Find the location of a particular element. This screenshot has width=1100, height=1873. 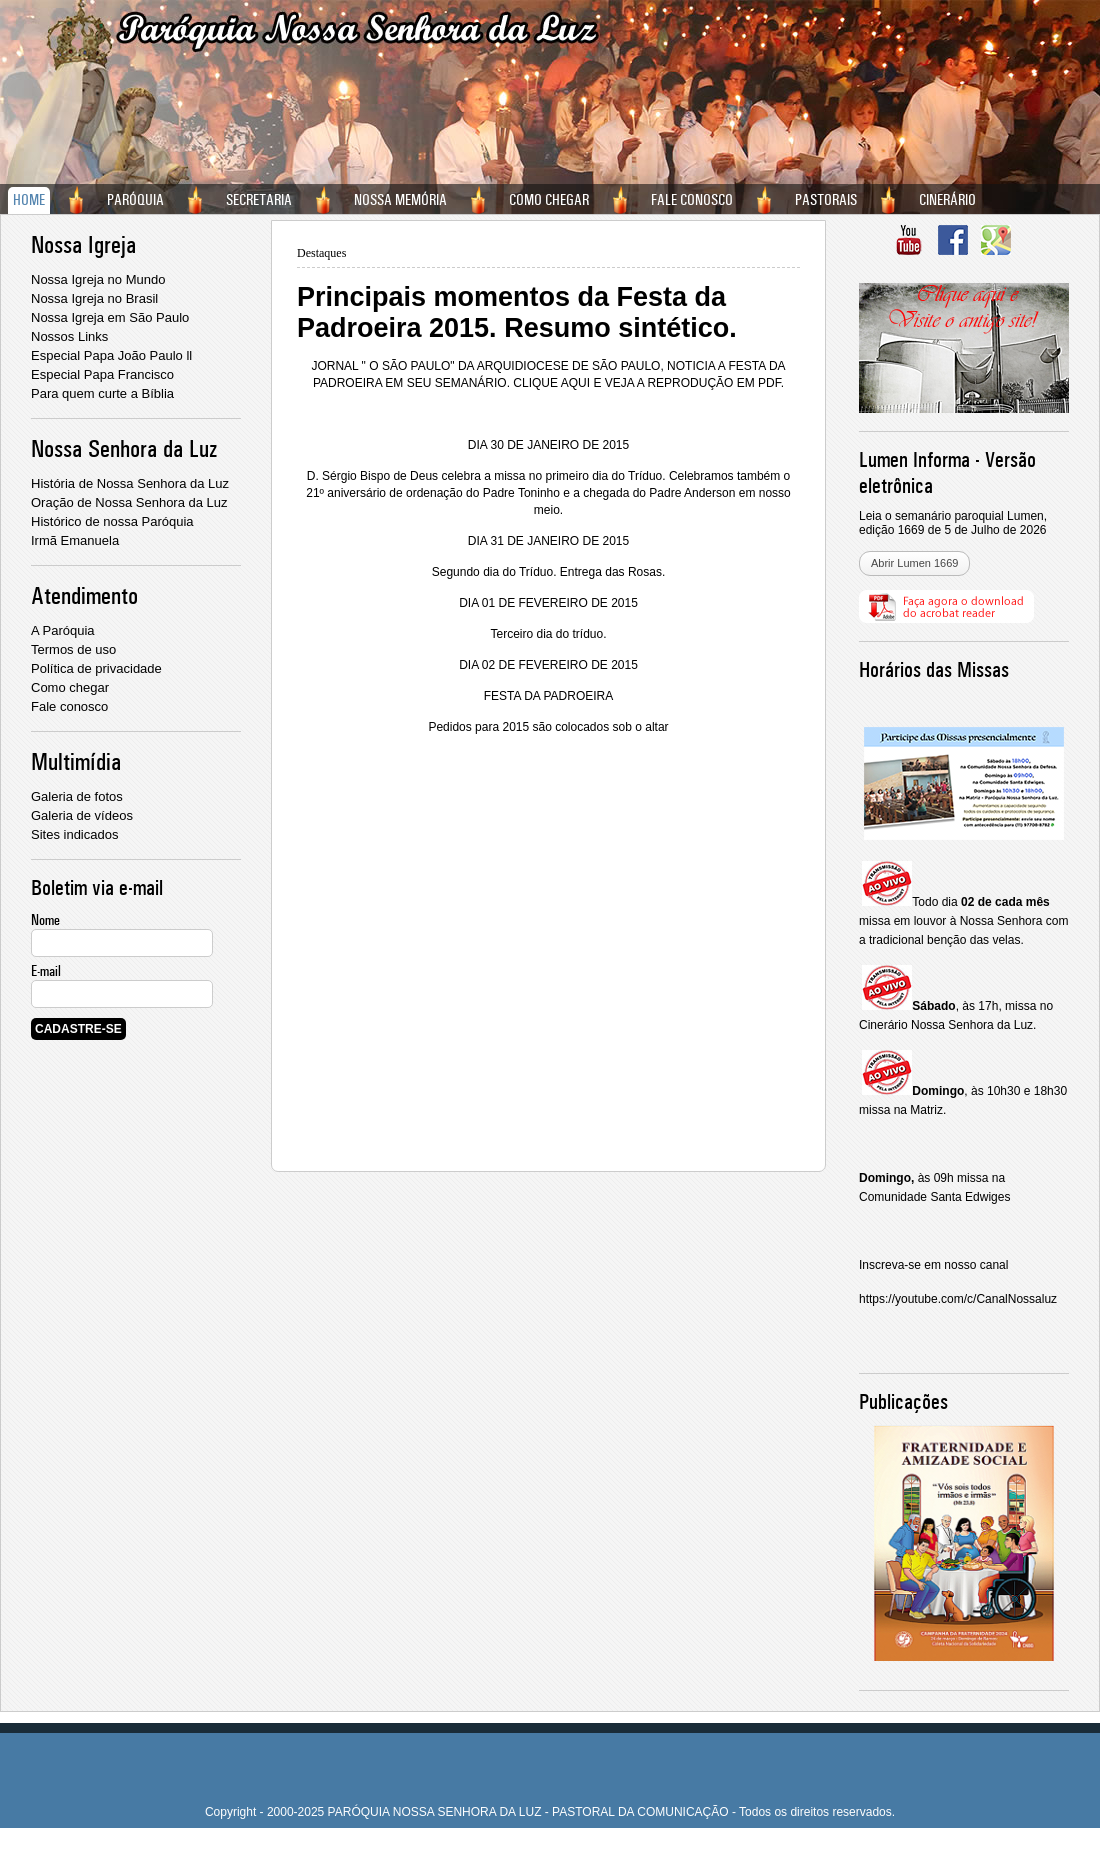

Pedidos para 2015 são colocados sob o altar is located at coordinates (548, 727).